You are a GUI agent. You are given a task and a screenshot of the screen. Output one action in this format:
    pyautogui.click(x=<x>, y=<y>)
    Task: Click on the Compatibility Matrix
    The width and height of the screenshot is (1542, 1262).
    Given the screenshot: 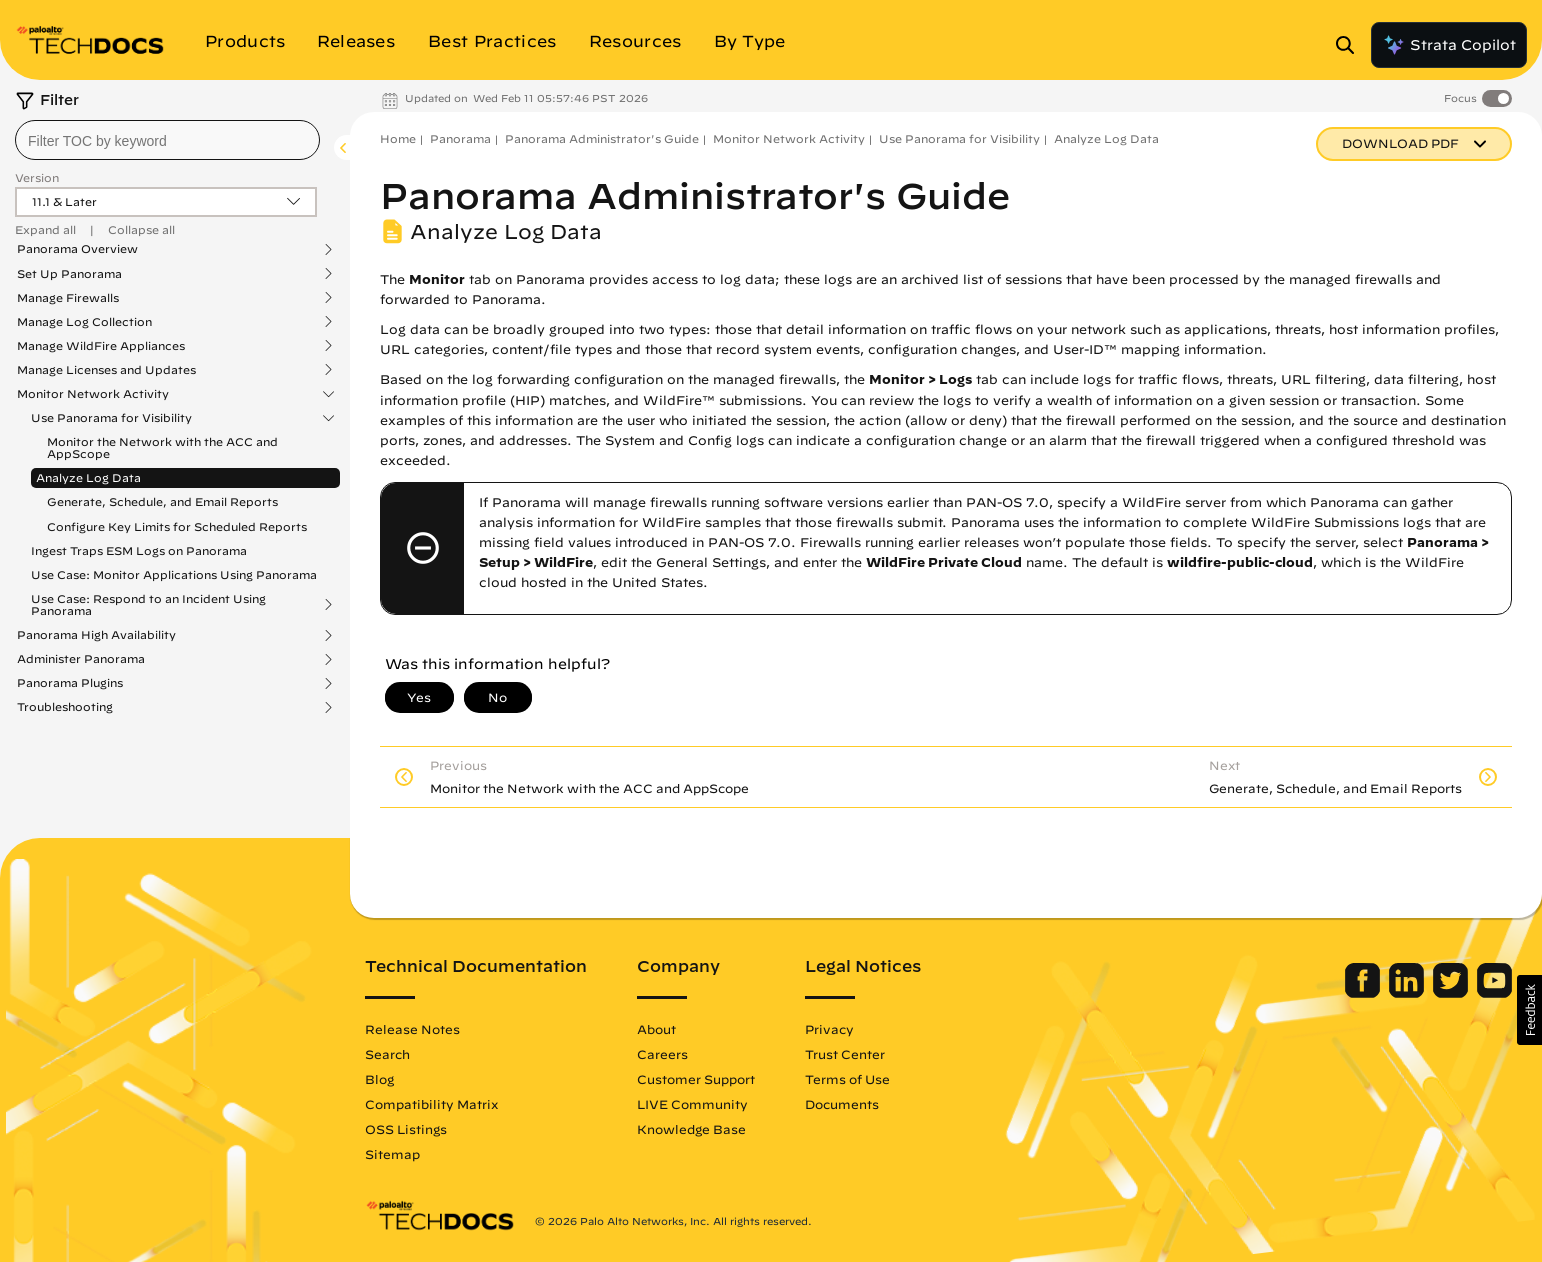 What is the action you would take?
    pyautogui.click(x=431, y=1104)
    